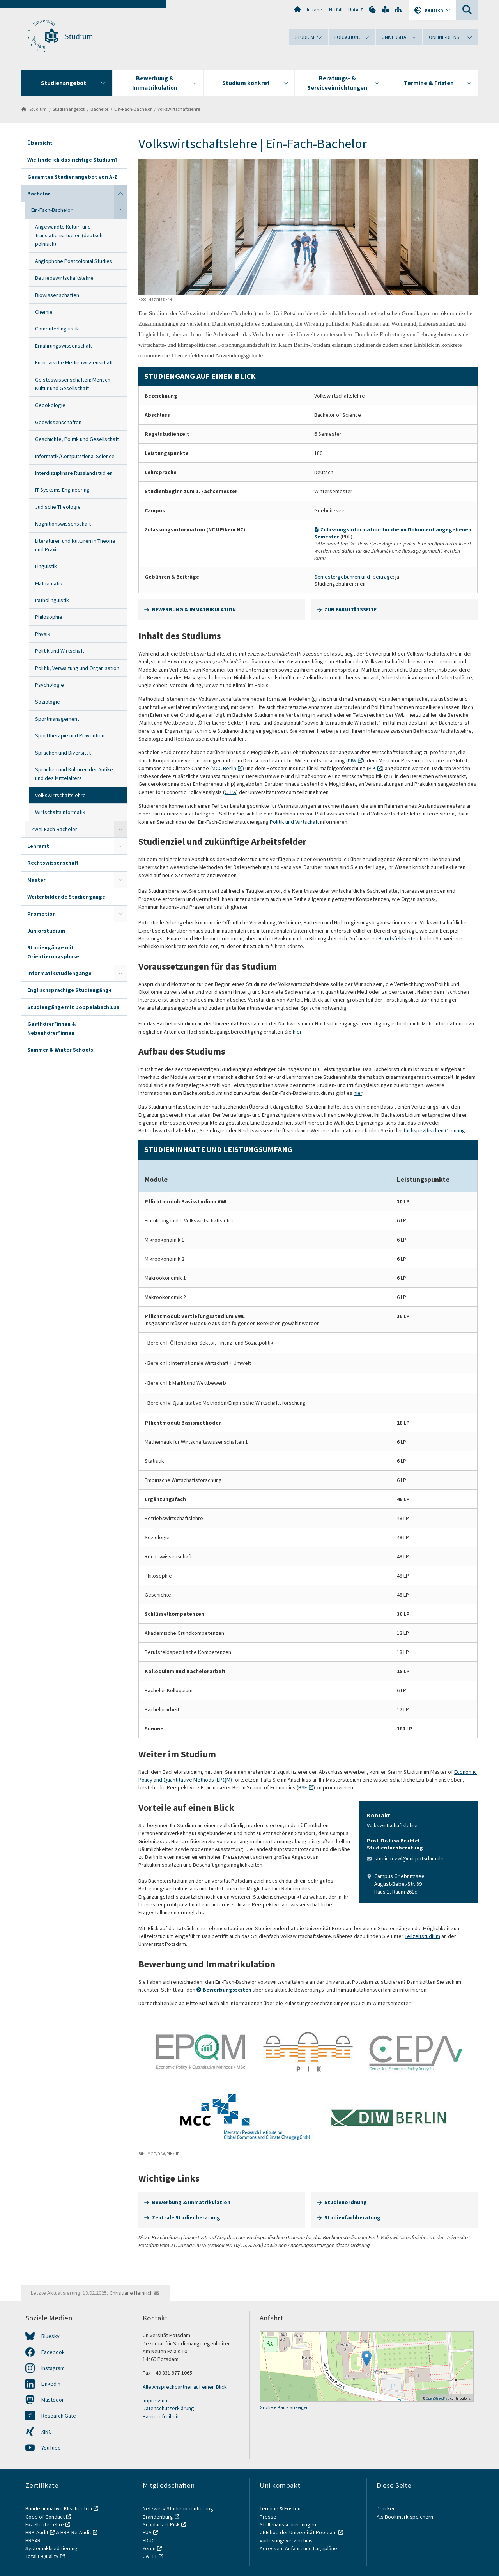  What do you see at coordinates (62, 489) in the screenshot?
I see `IT-Systems Engineering` at bounding box center [62, 489].